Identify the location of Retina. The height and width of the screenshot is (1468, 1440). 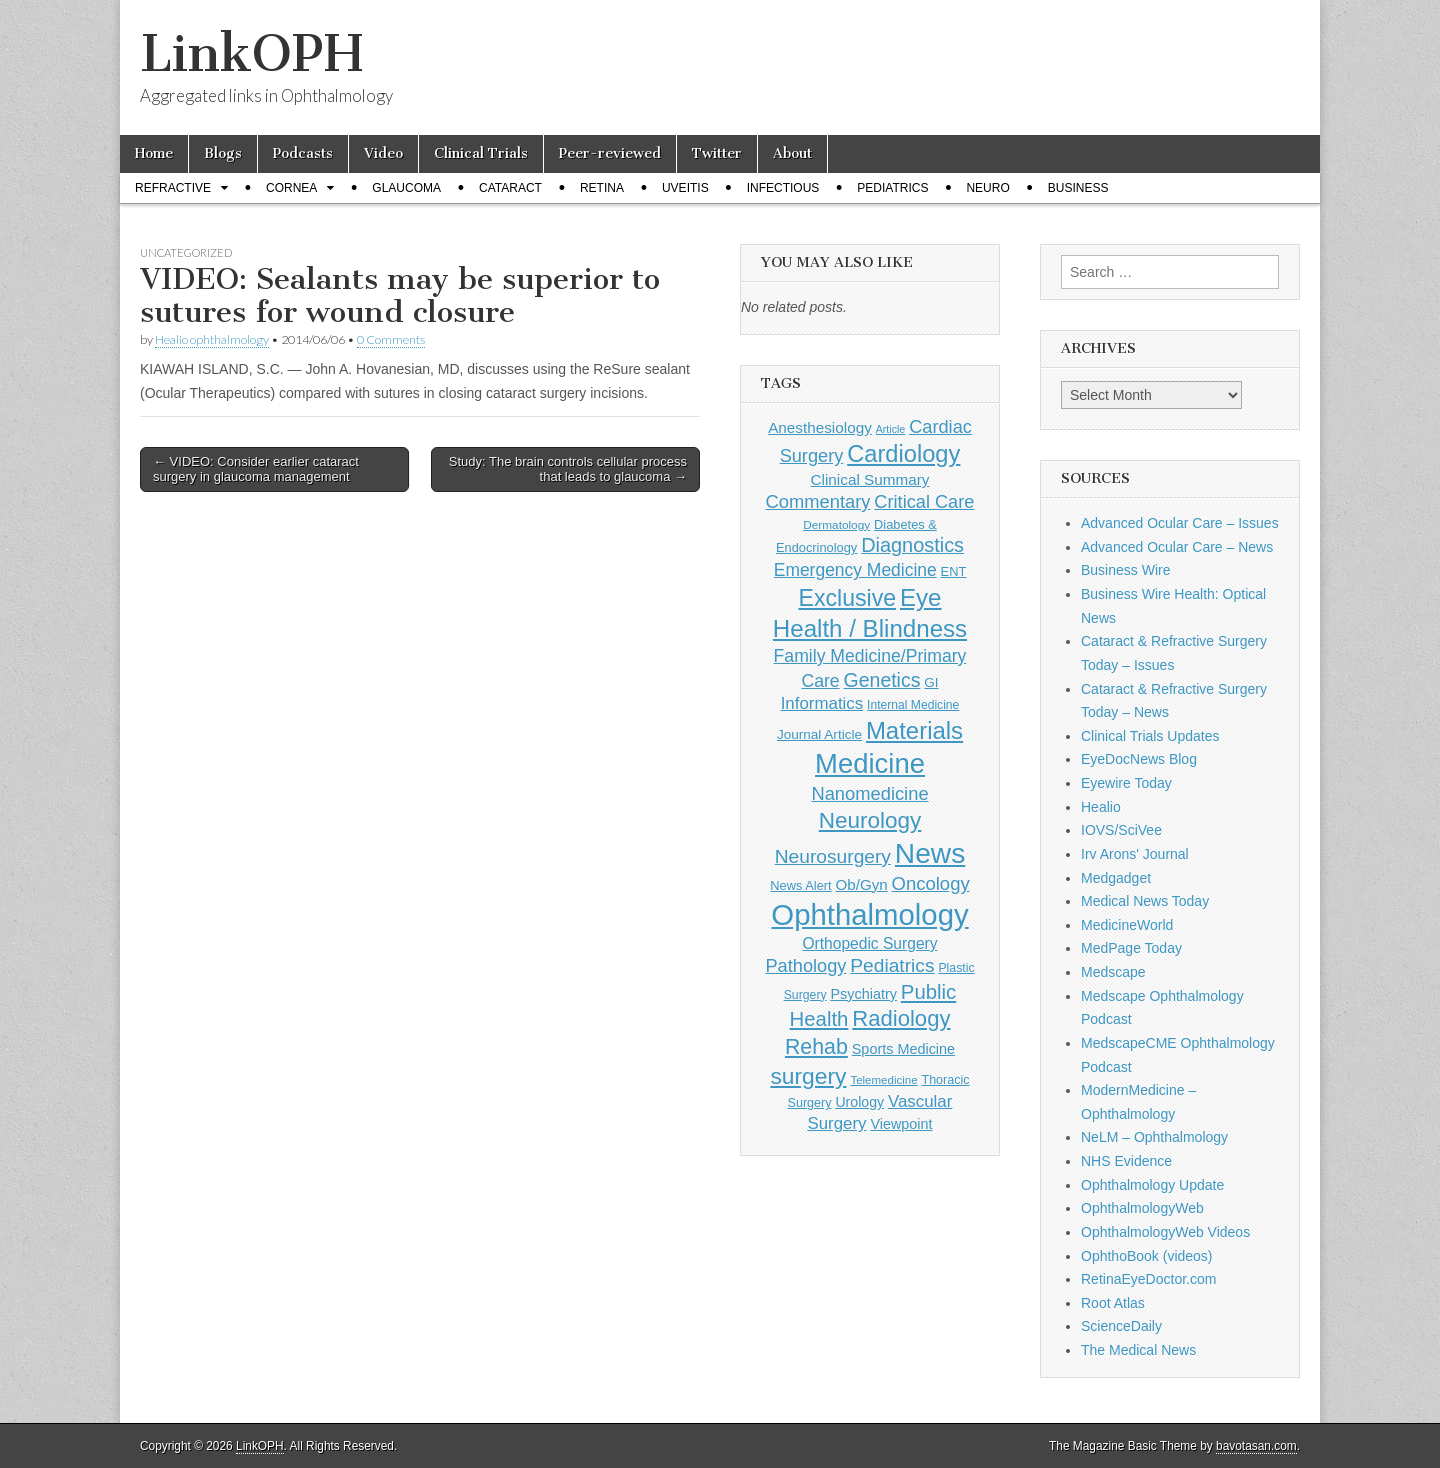
(602, 188).